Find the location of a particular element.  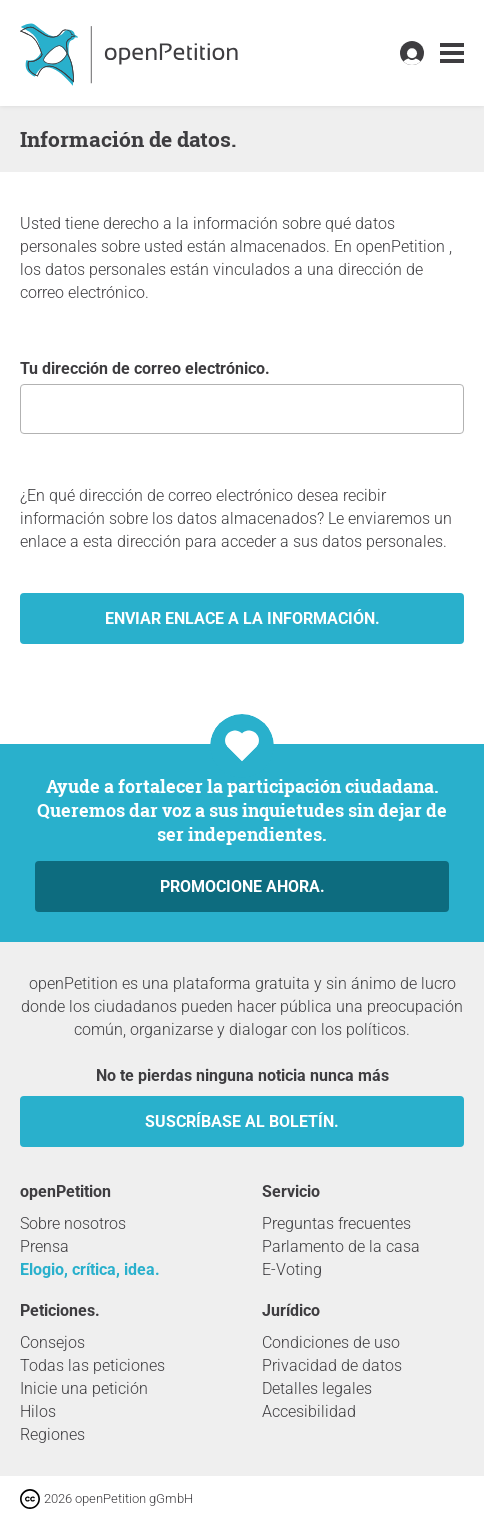

Hilos is located at coordinates (38, 1411).